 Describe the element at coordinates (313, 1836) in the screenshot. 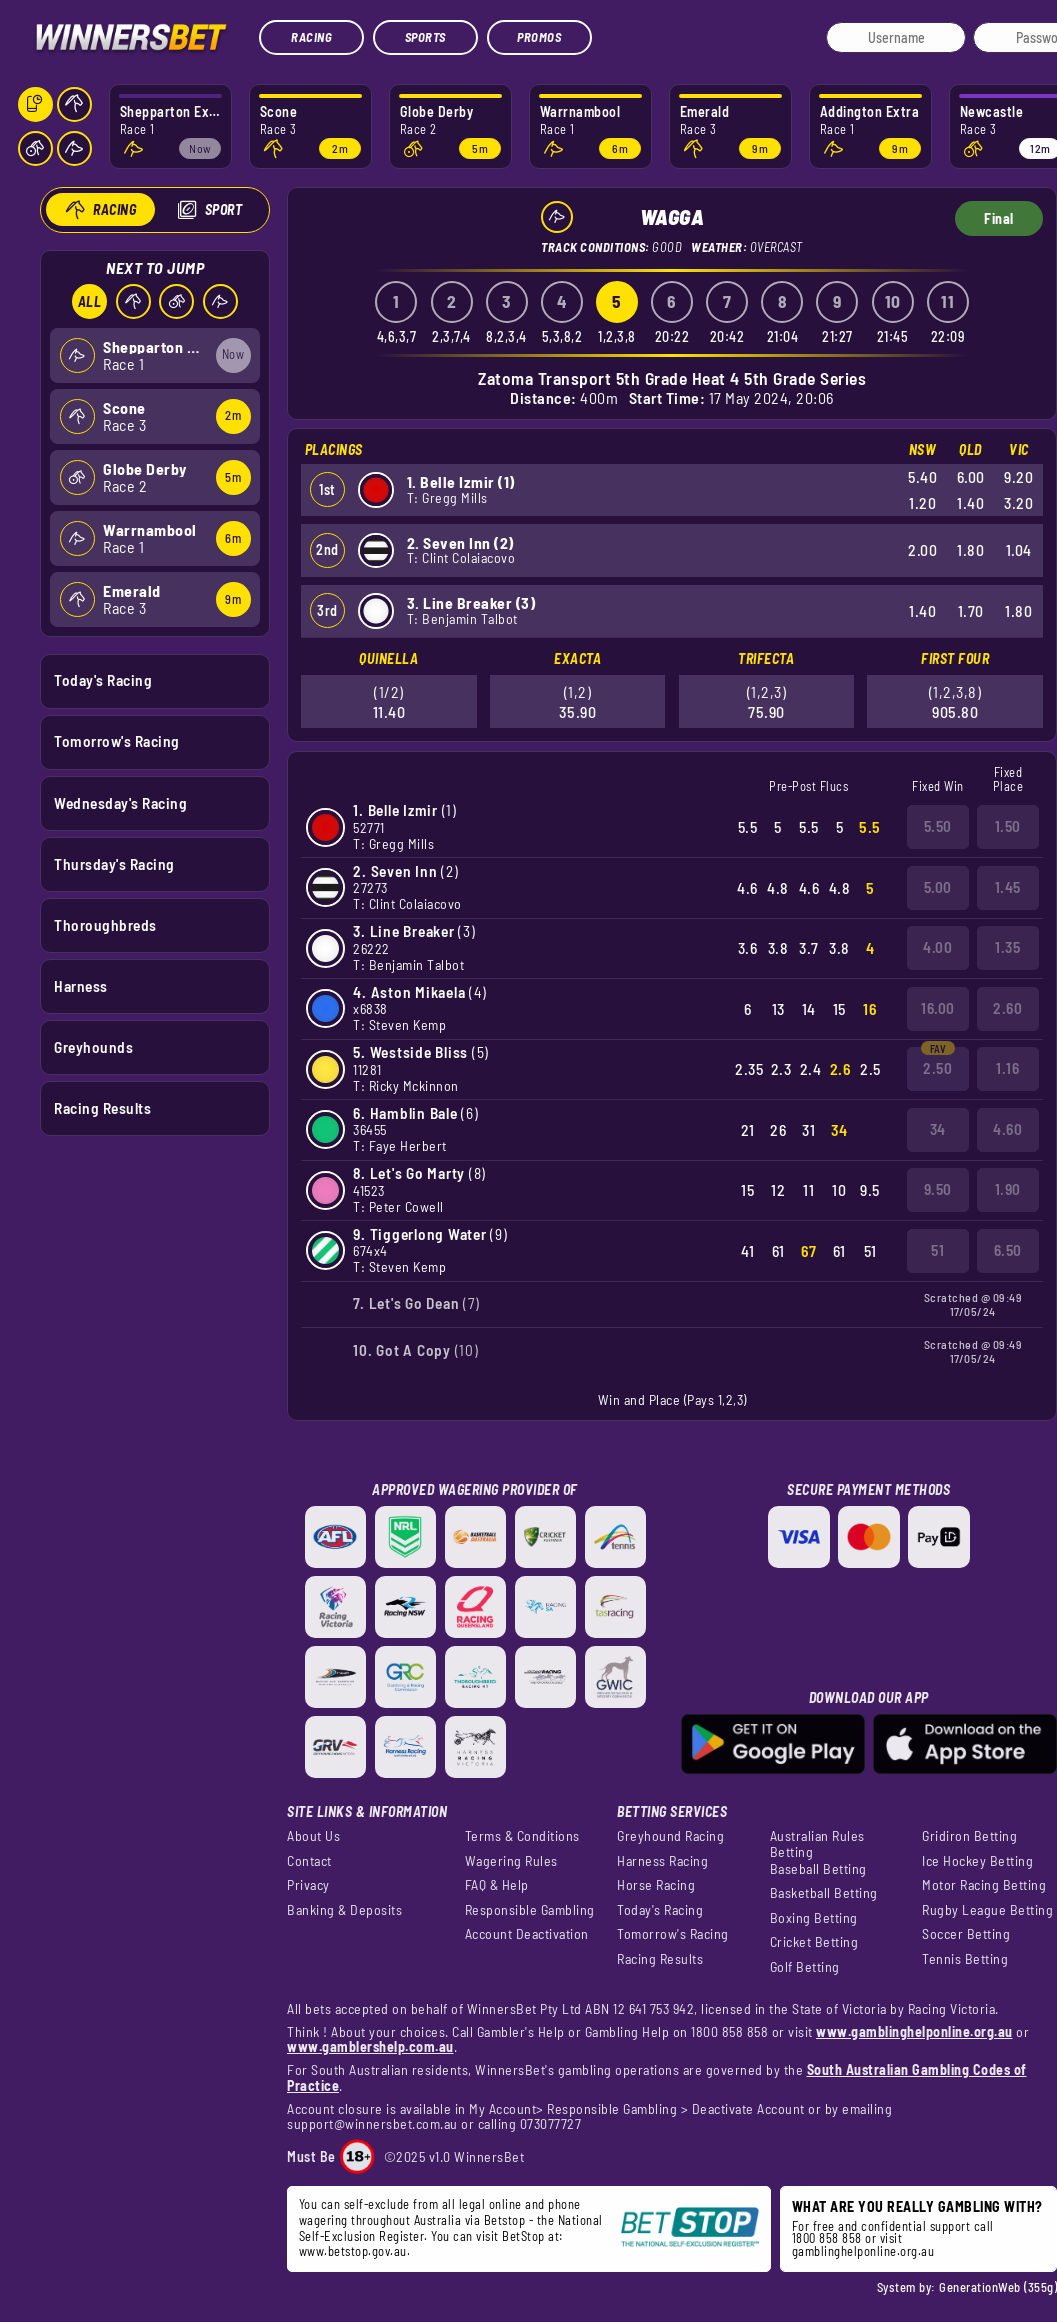

I see `About Us` at that location.